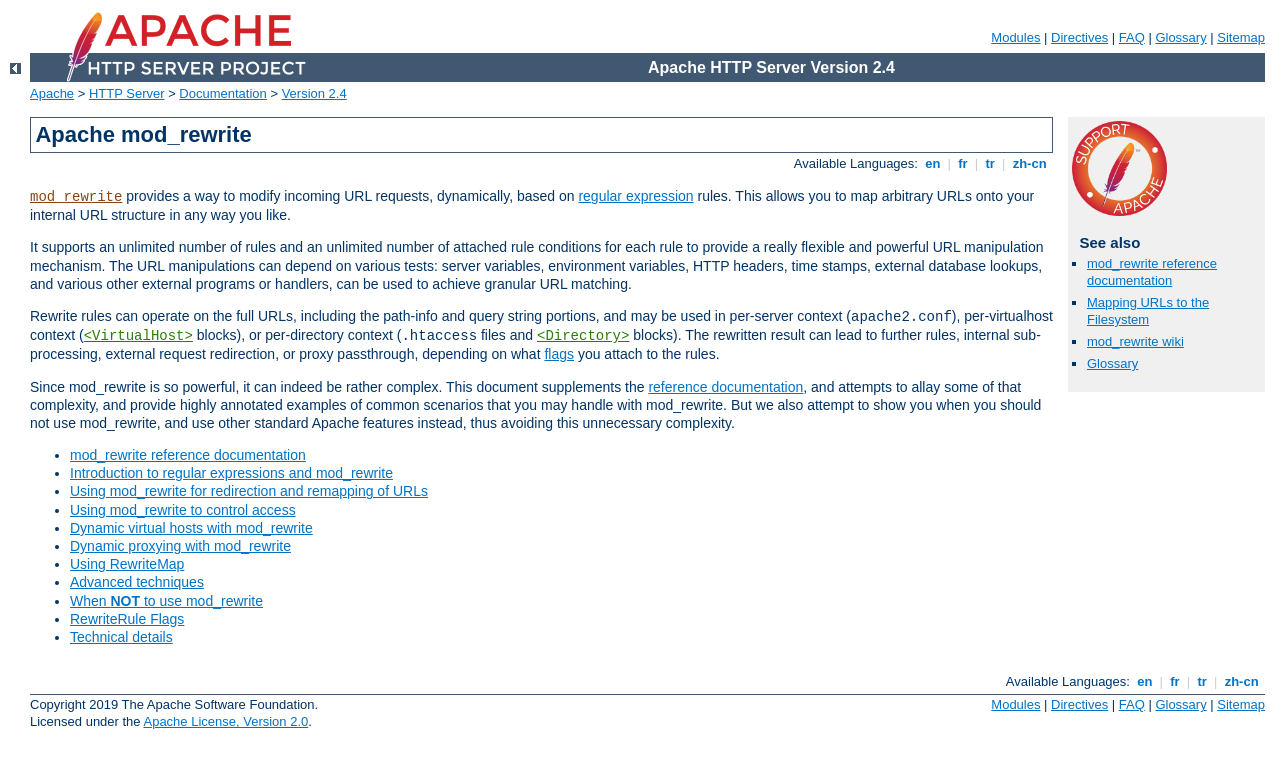  What do you see at coordinates (725, 387) in the screenshot?
I see `reference documentation` at bounding box center [725, 387].